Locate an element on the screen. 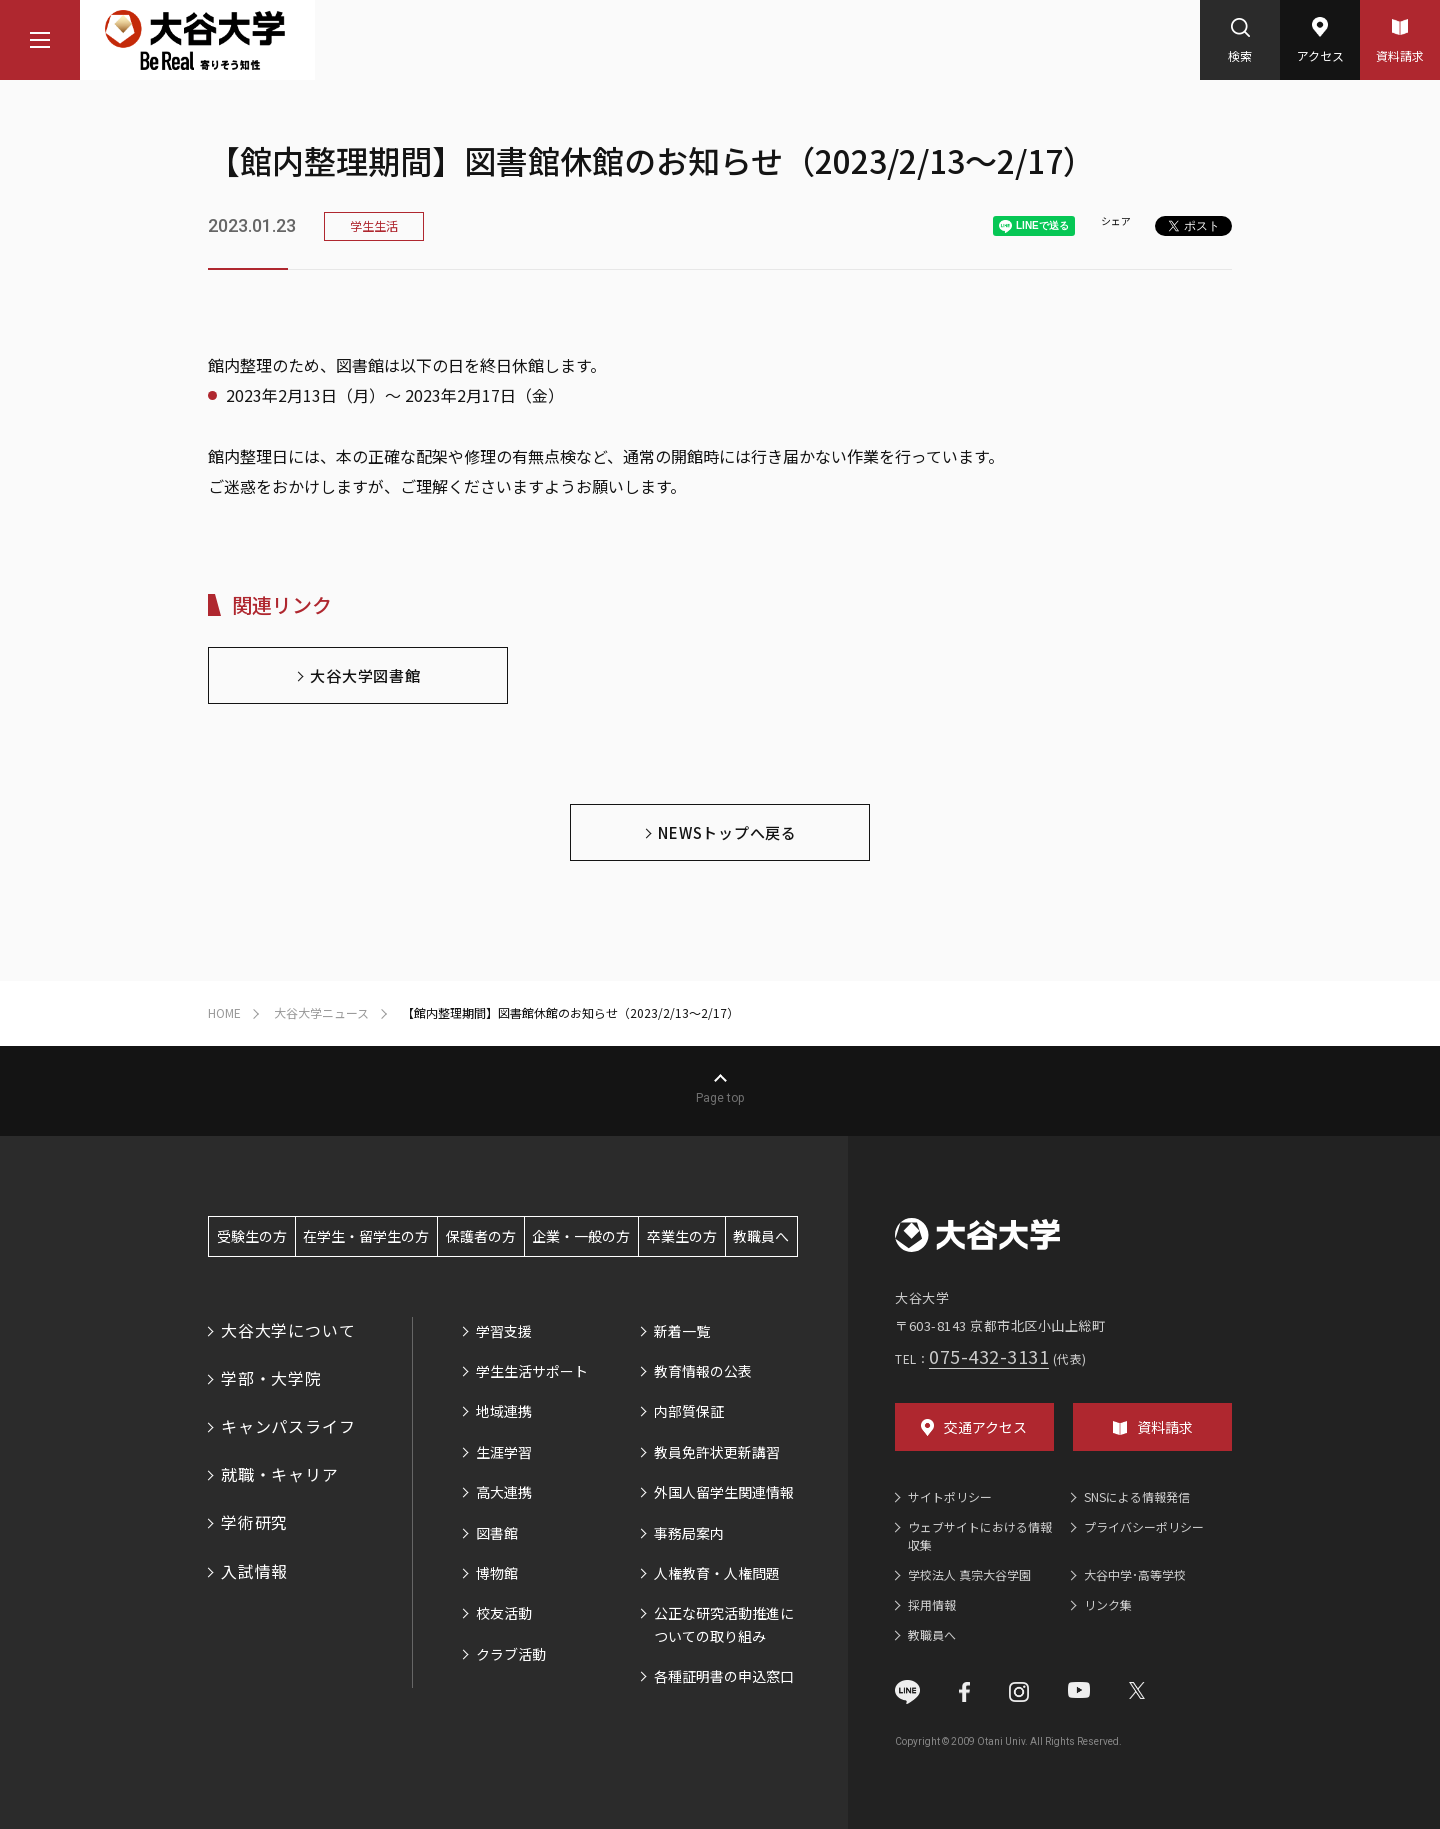  大谷大学について is located at coordinates (288, 1330).